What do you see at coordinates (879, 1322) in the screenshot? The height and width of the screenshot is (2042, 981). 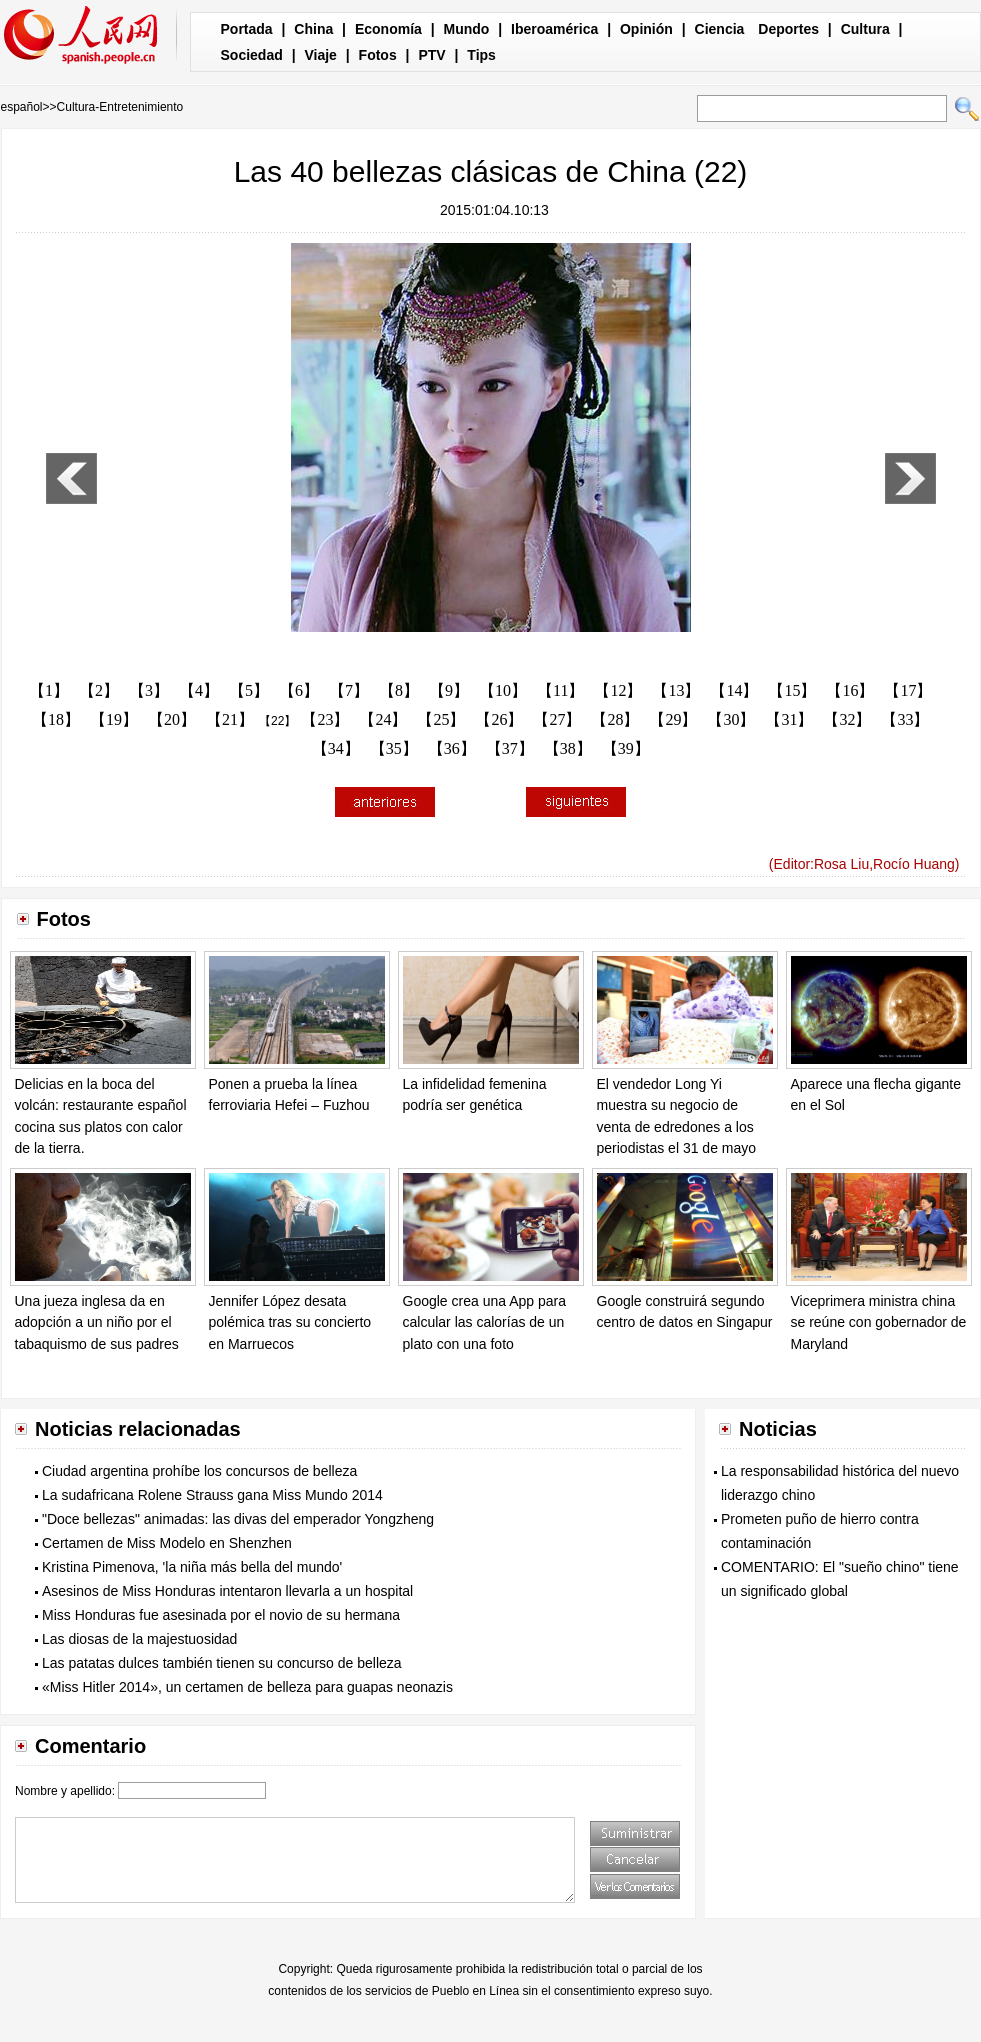 I see `Viceprimera ministra china se reúne con gobernador de Maryland` at bounding box center [879, 1322].